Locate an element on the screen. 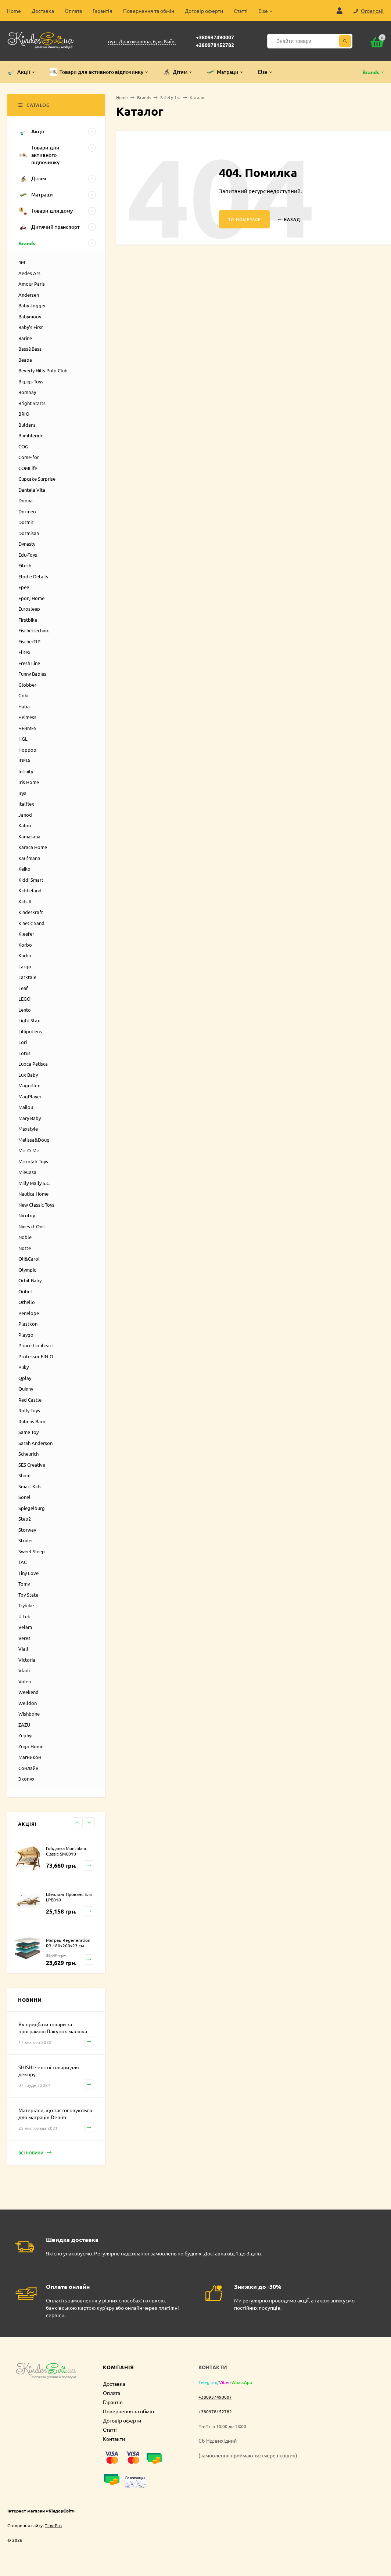 This screenshot has height=2576, width=391. Leaf is located at coordinates (23, 988).